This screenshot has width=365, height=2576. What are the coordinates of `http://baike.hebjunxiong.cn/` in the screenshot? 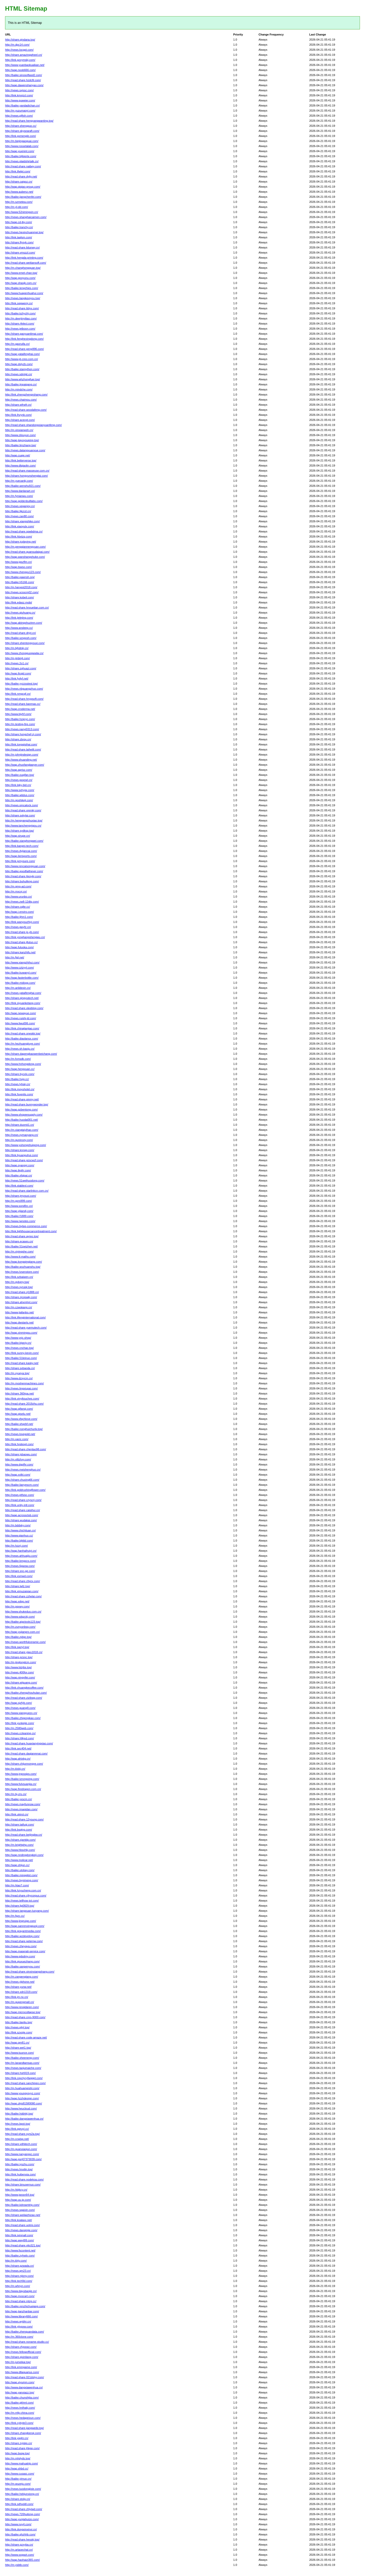 It's located at (22, 2493).